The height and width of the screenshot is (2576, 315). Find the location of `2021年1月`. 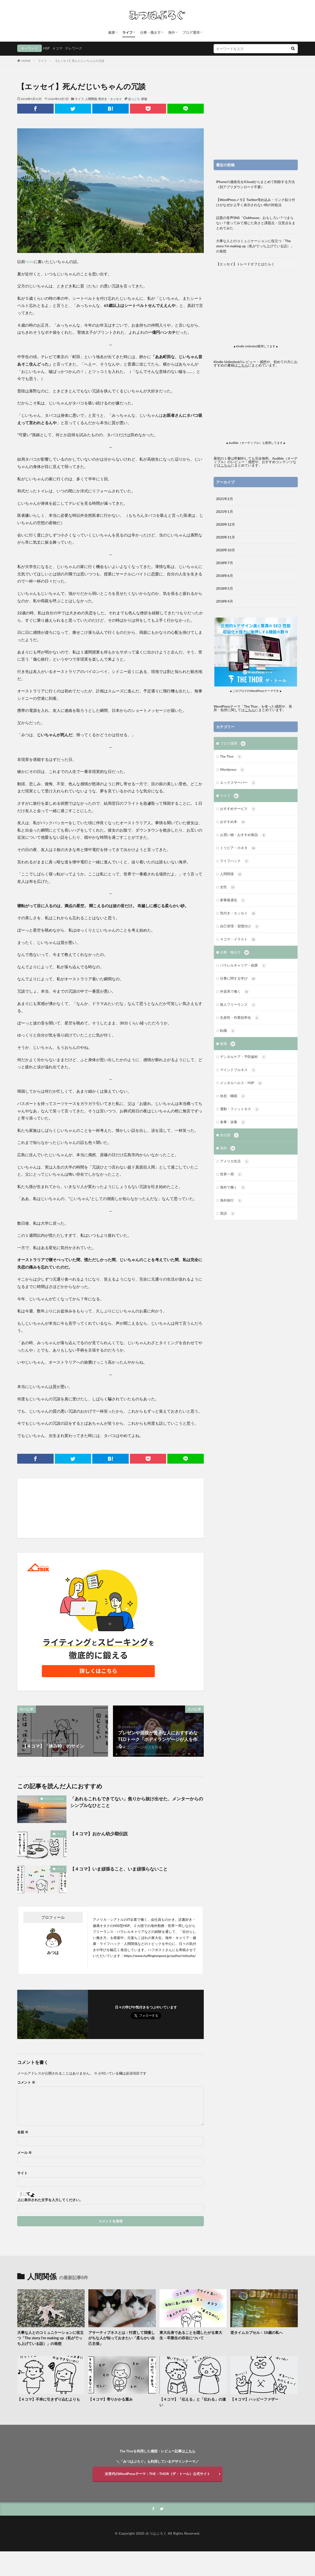

2021年1月 is located at coordinates (224, 511).